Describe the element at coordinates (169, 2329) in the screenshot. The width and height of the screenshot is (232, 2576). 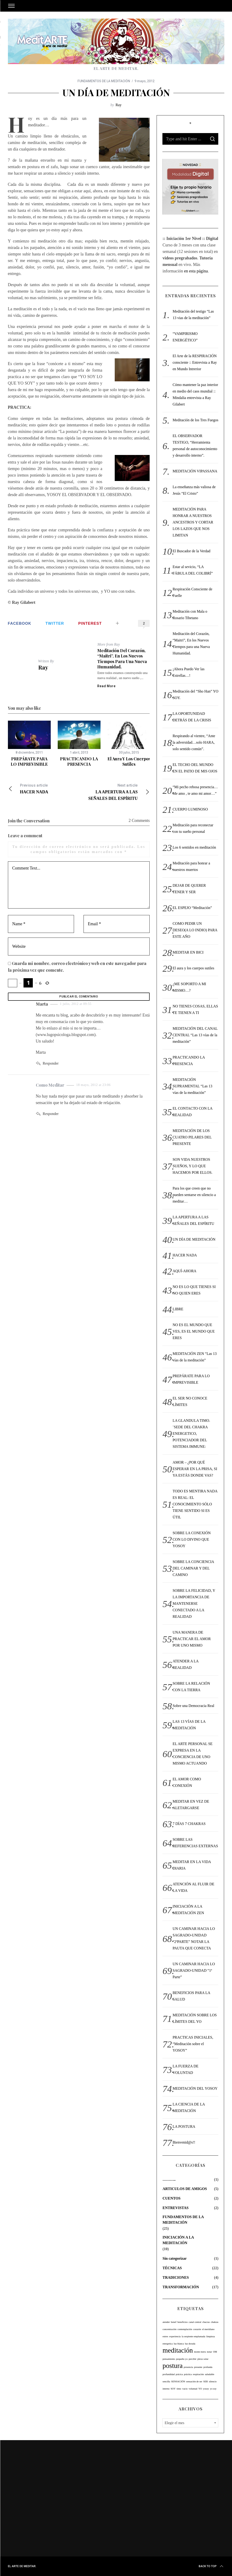
I see `concentración [concentración (1 elemento)]` at that location.